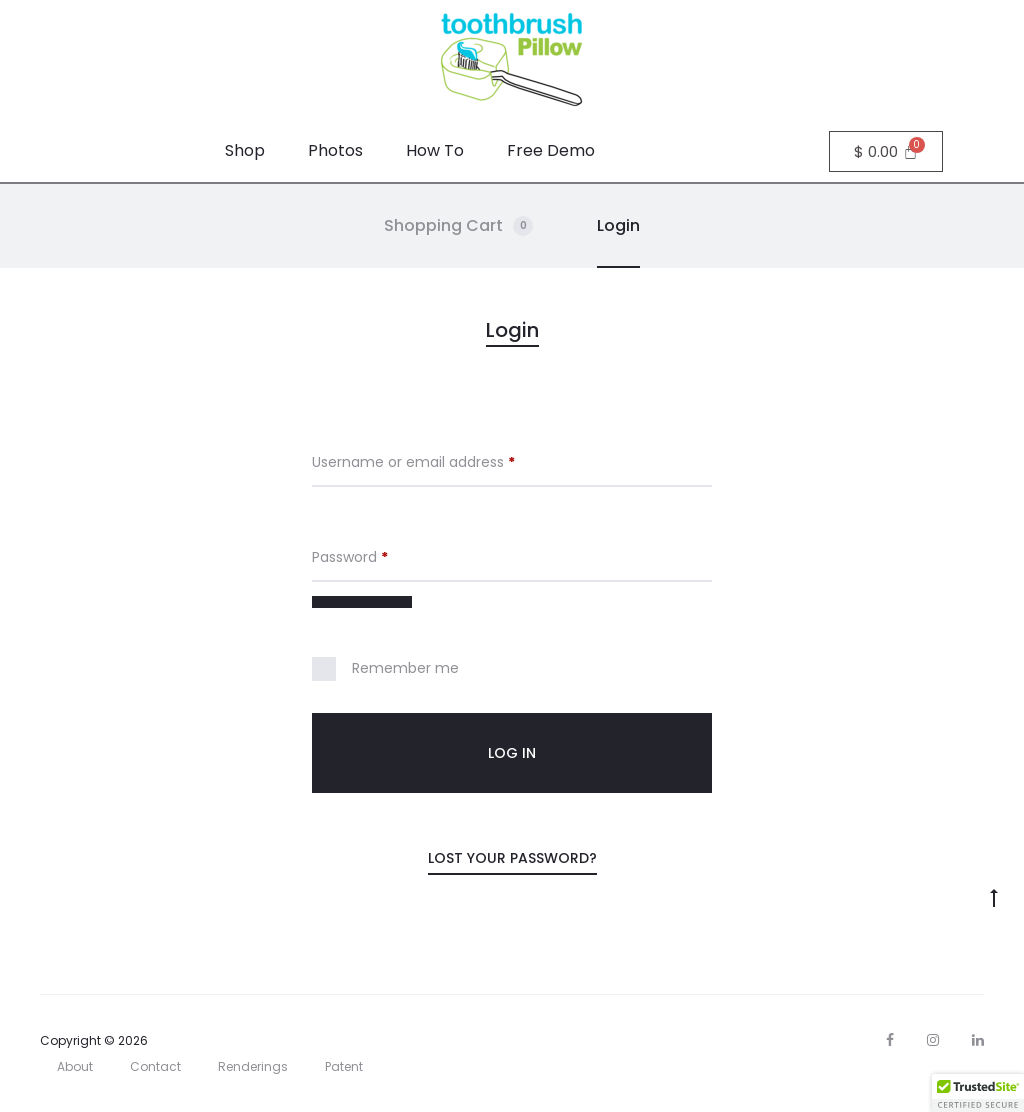 The width and height of the screenshot is (1024, 1112). What do you see at coordinates (435, 150) in the screenshot?
I see `How To` at bounding box center [435, 150].